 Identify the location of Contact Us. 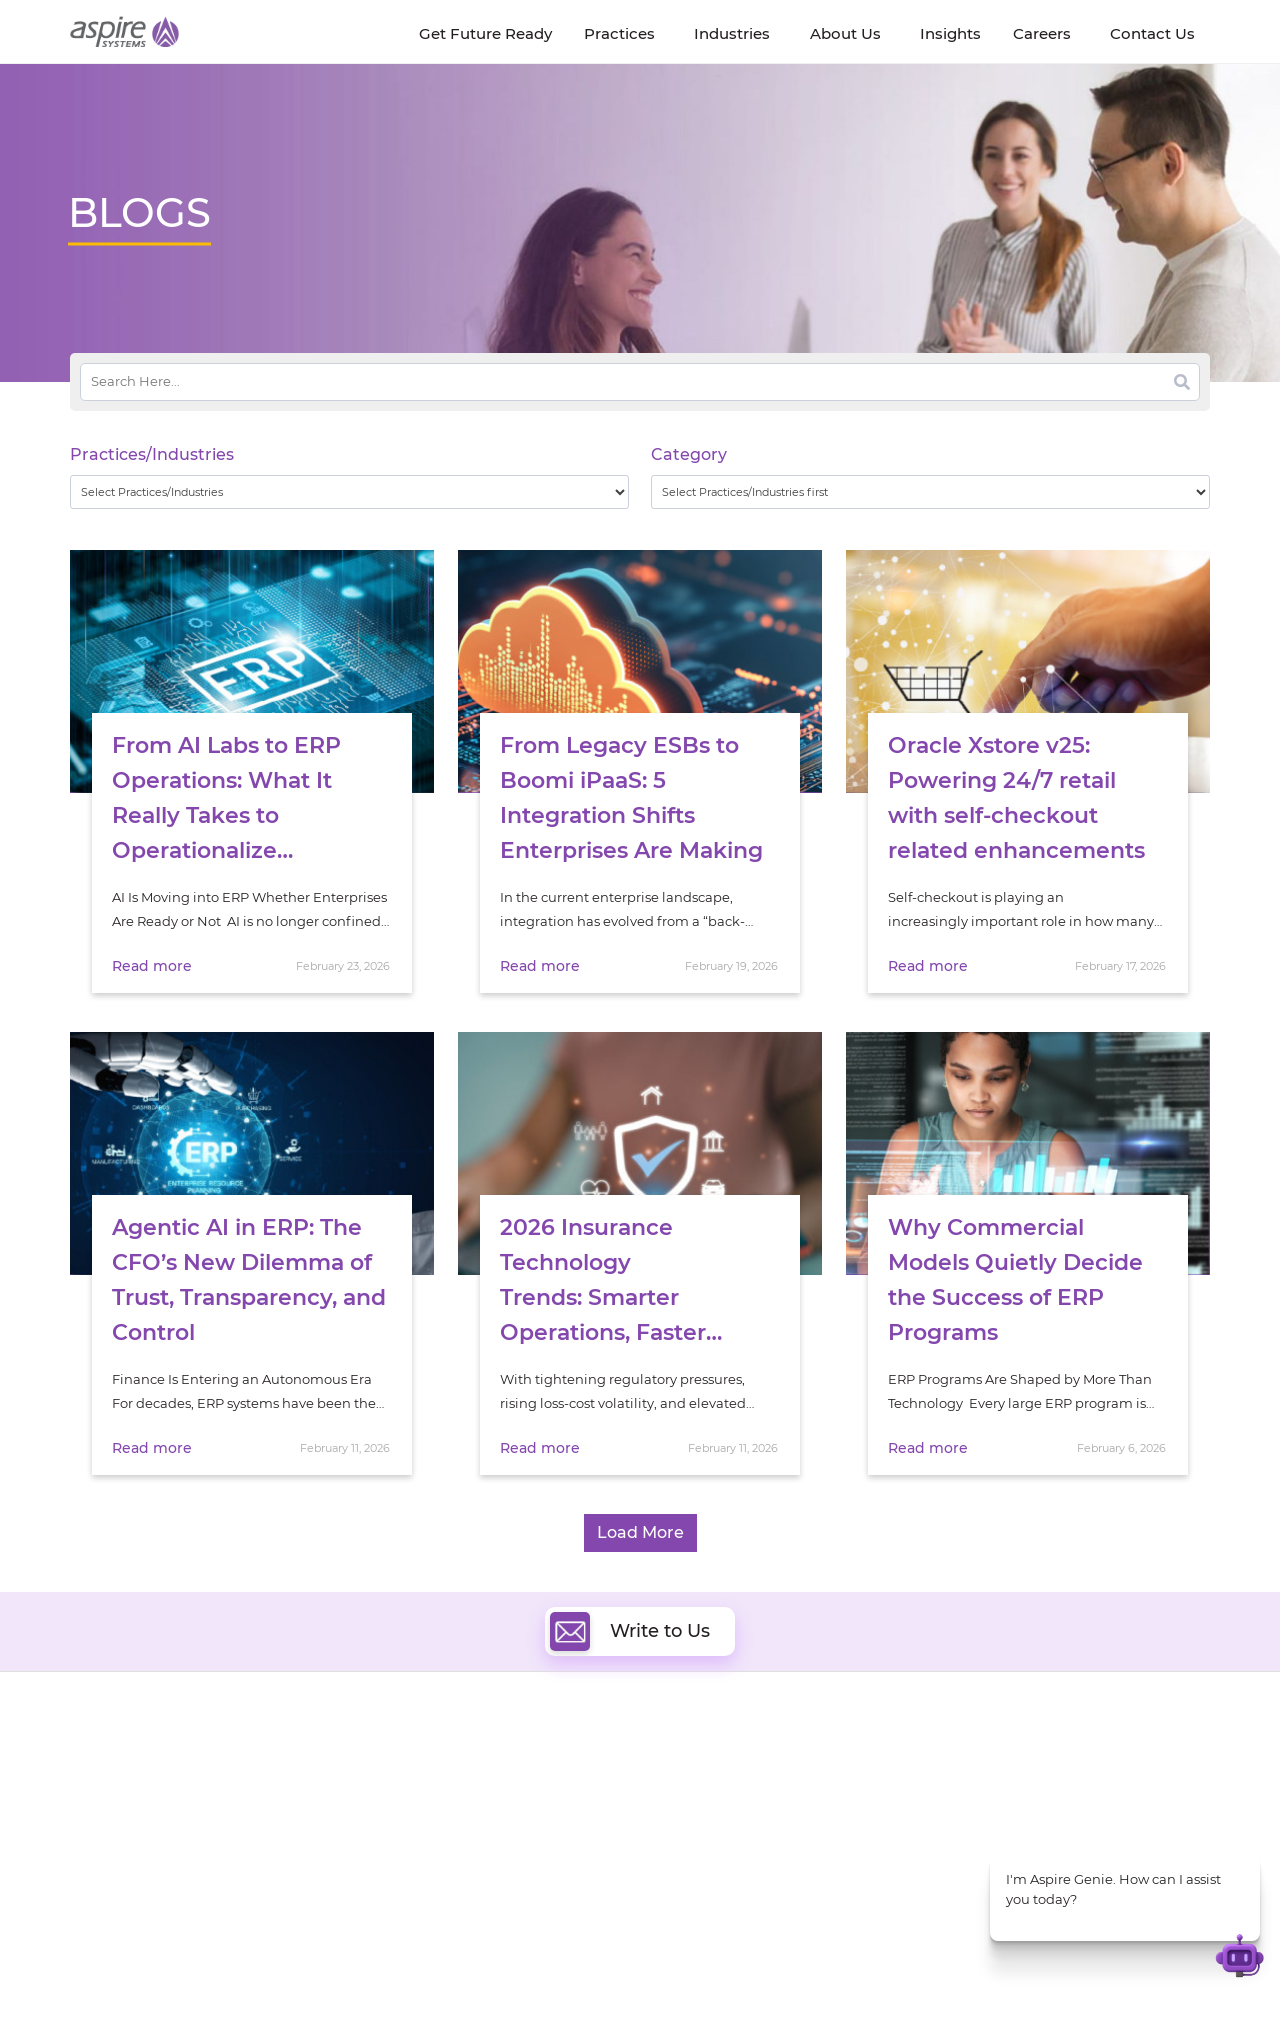
(950, 1968).